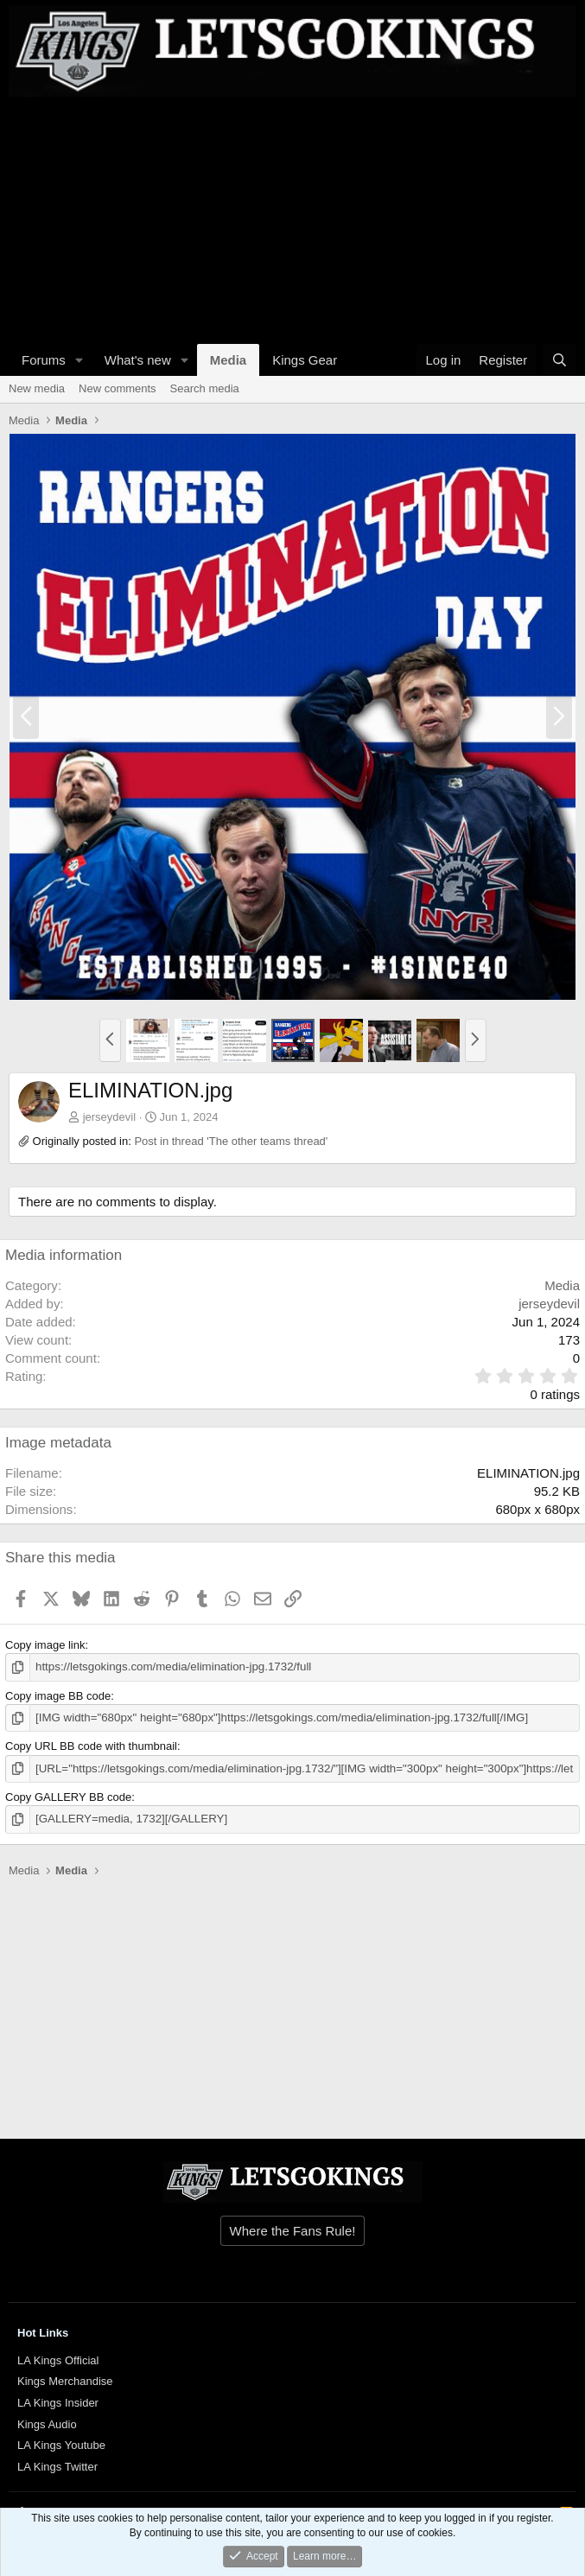  What do you see at coordinates (204, 388) in the screenshot?
I see `Search media` at bounding box center [204, 388].